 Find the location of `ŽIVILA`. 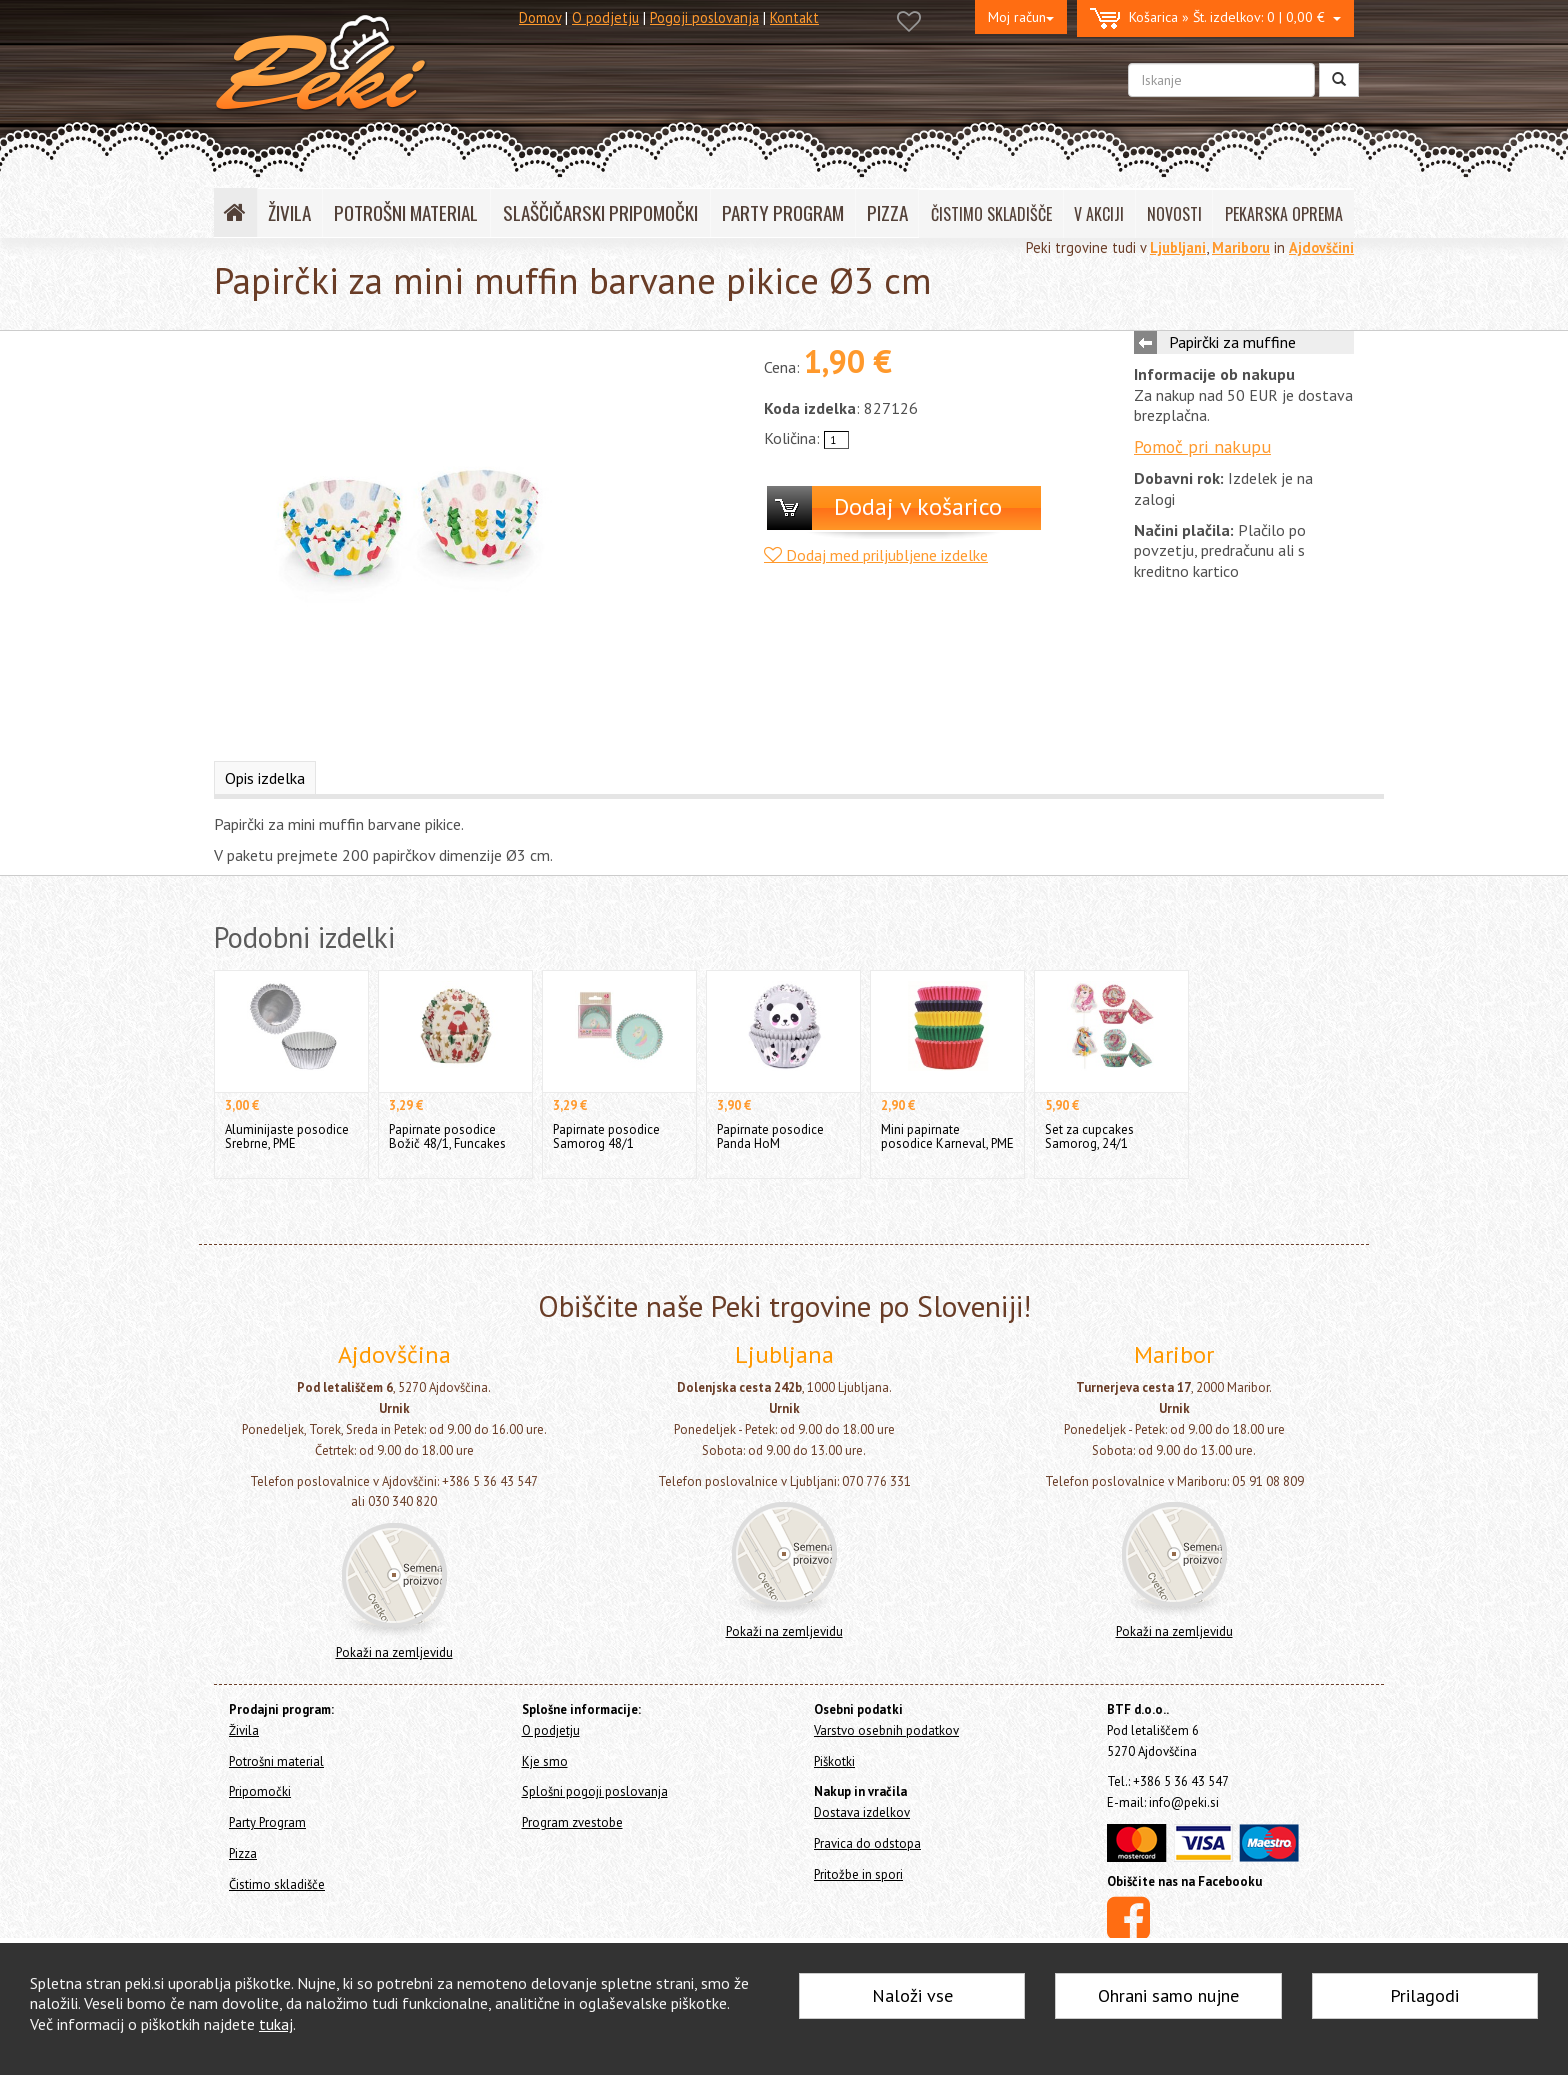

ŽIVILA is located at coordinates (289, 212).